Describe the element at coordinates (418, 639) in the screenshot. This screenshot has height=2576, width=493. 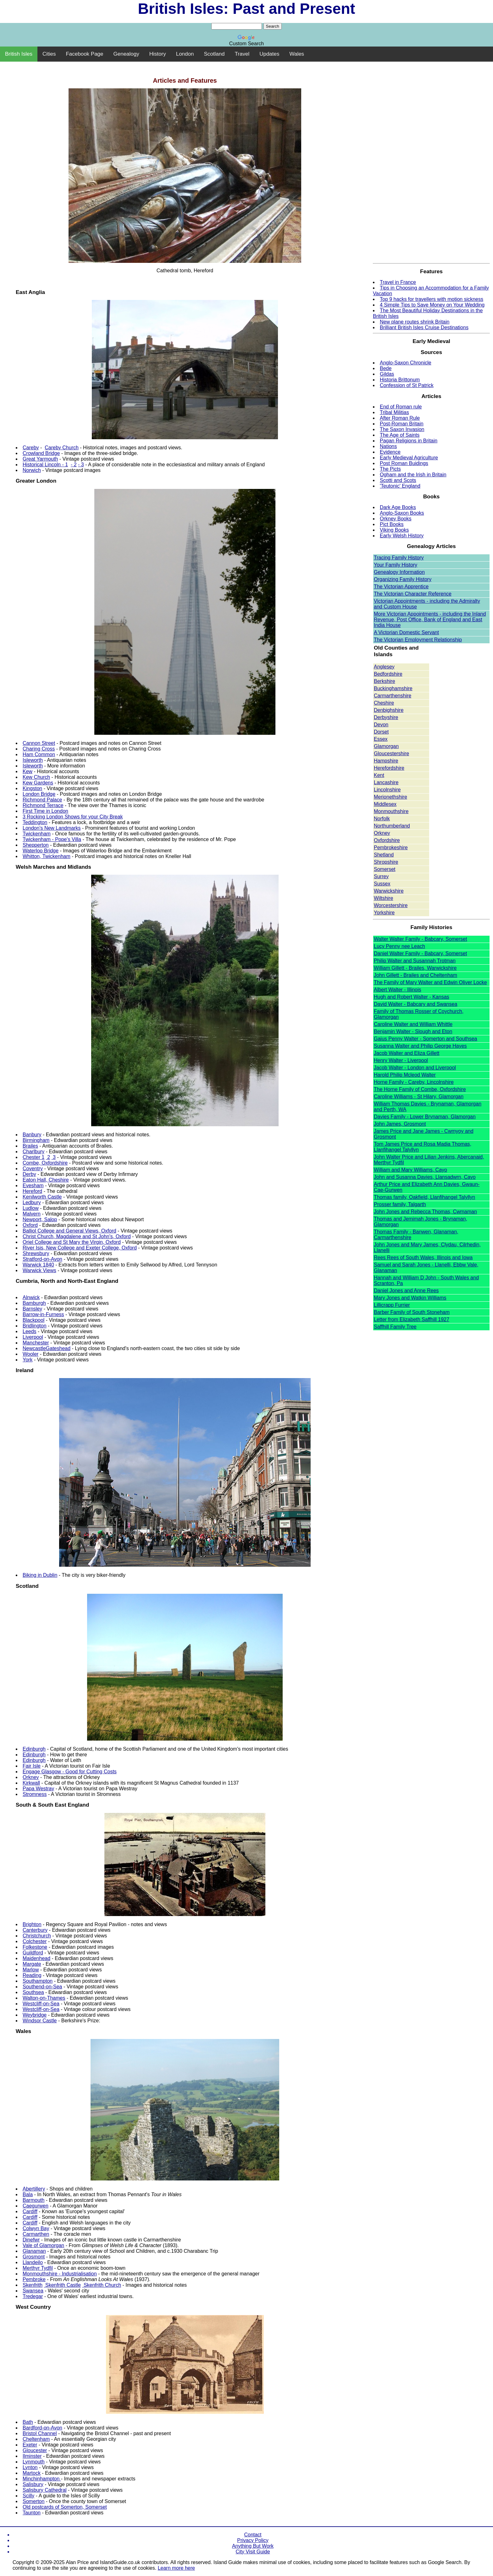
I see `The Victorian Employment Relationship` at that location.